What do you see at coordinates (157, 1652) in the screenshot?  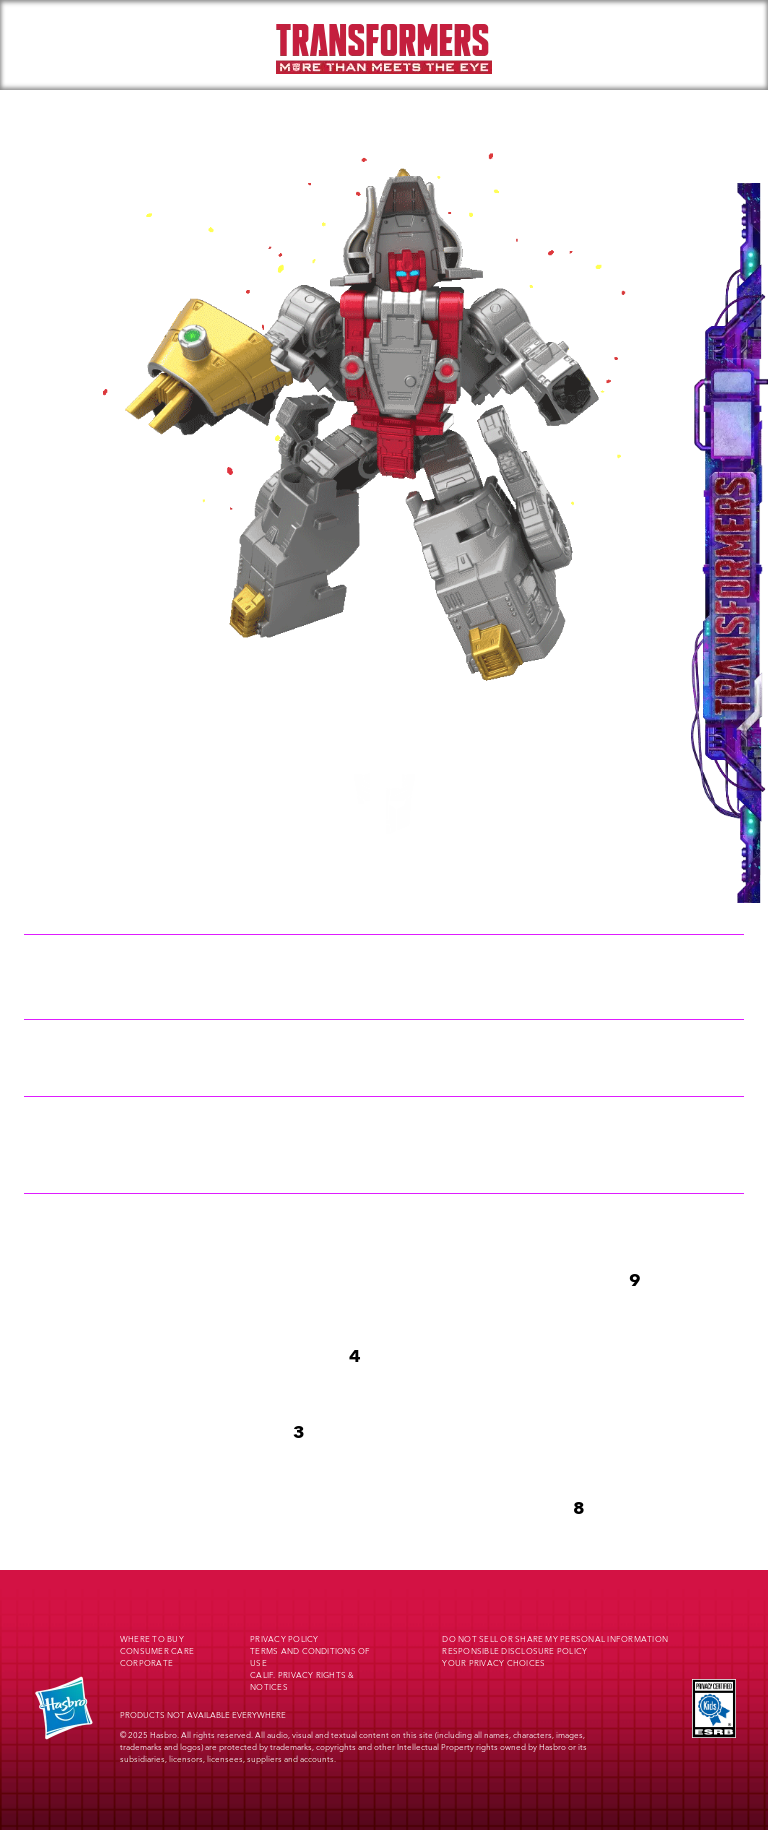 I see `Consumer Care` at bounding box center [157, 1652].